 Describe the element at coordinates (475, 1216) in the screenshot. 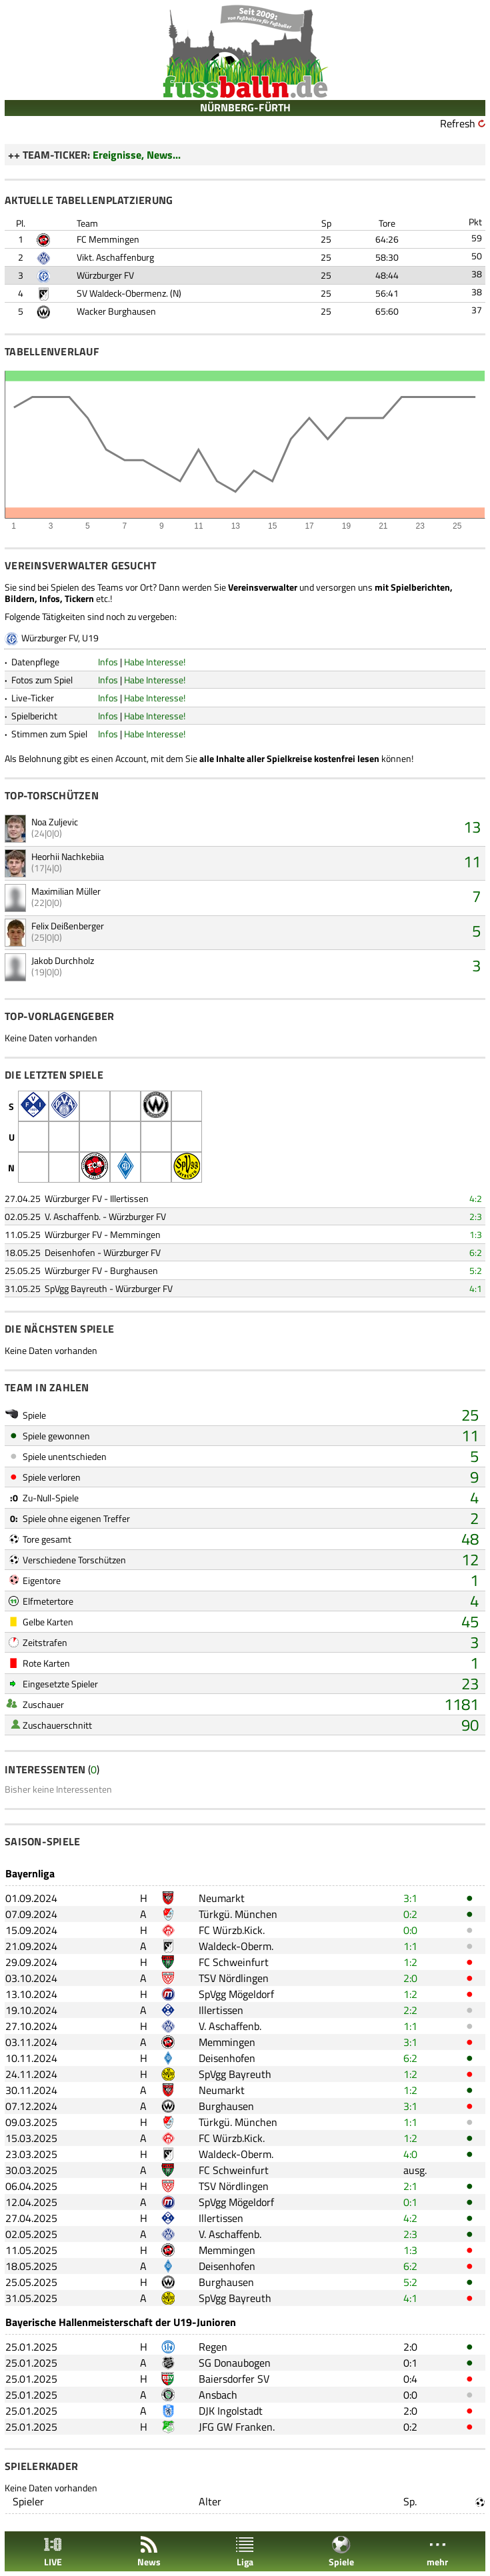

I see `2:3` at that location.